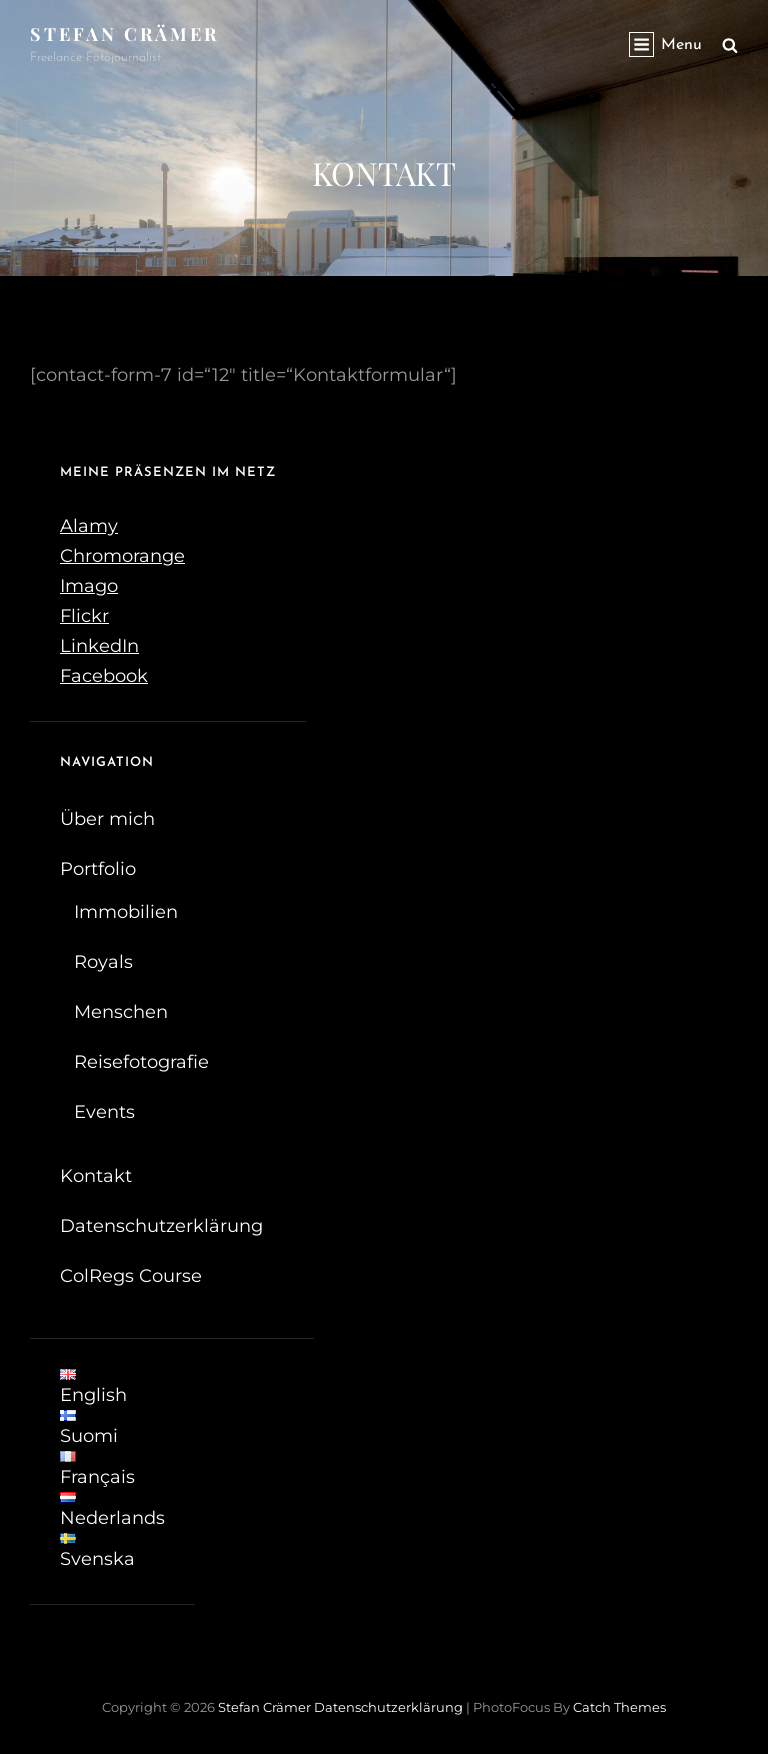 The width and height of the screenshot is (768, 1754). Describe the element at coordinates (104, 1112) in the screenshot. I see `Events` at that location.